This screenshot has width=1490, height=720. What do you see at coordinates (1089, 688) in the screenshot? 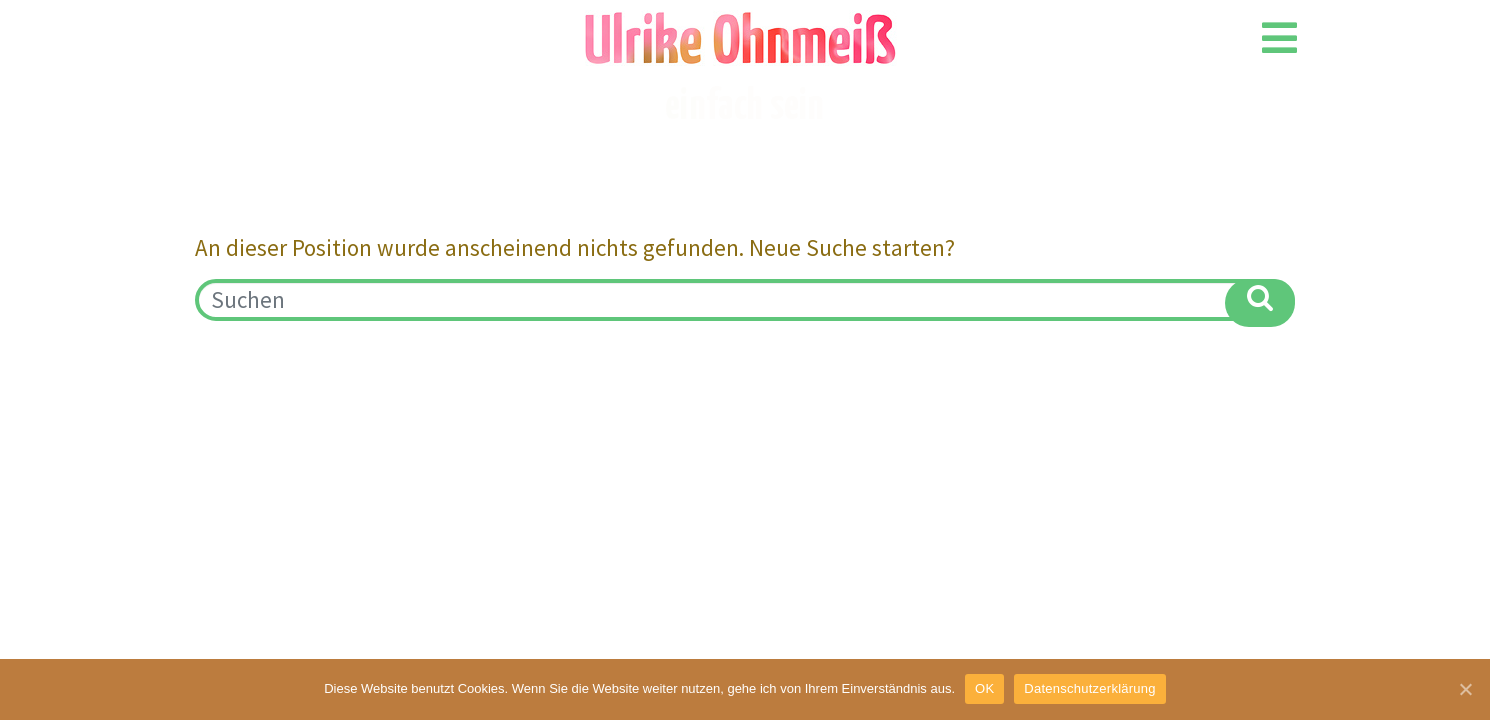
I see `Datenschutzerklärung` at bounding box center [1089, 688].